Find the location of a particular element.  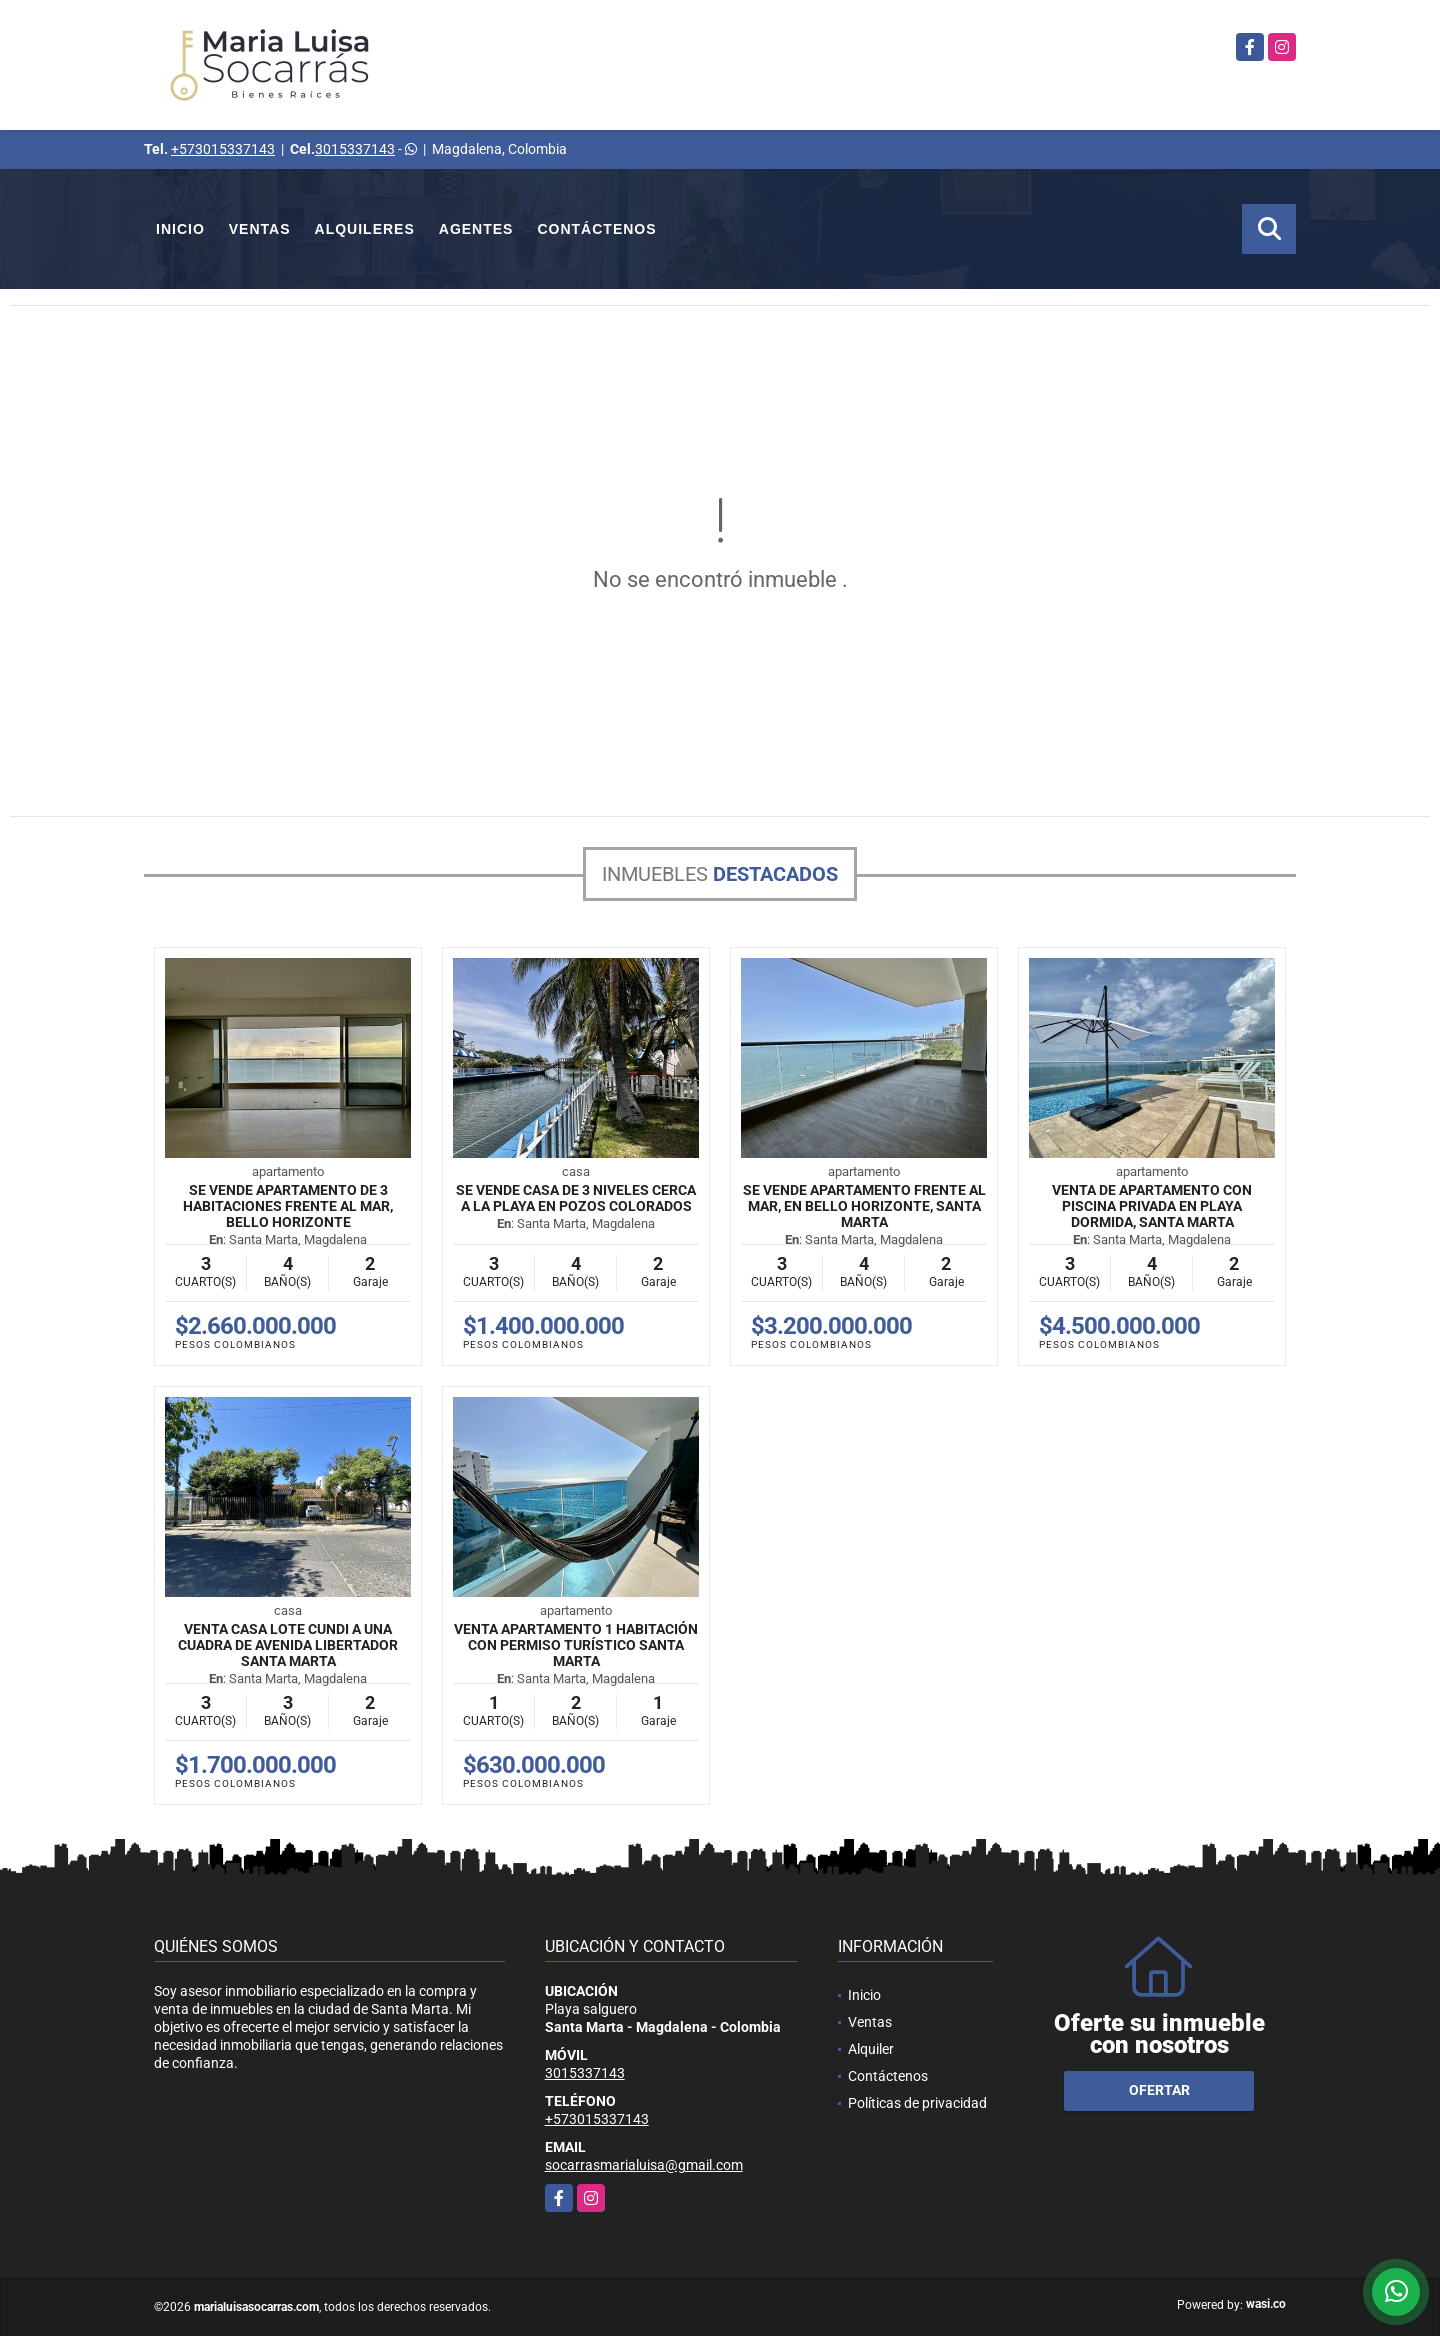

Contáctenos is located at coordinates (596, 229).